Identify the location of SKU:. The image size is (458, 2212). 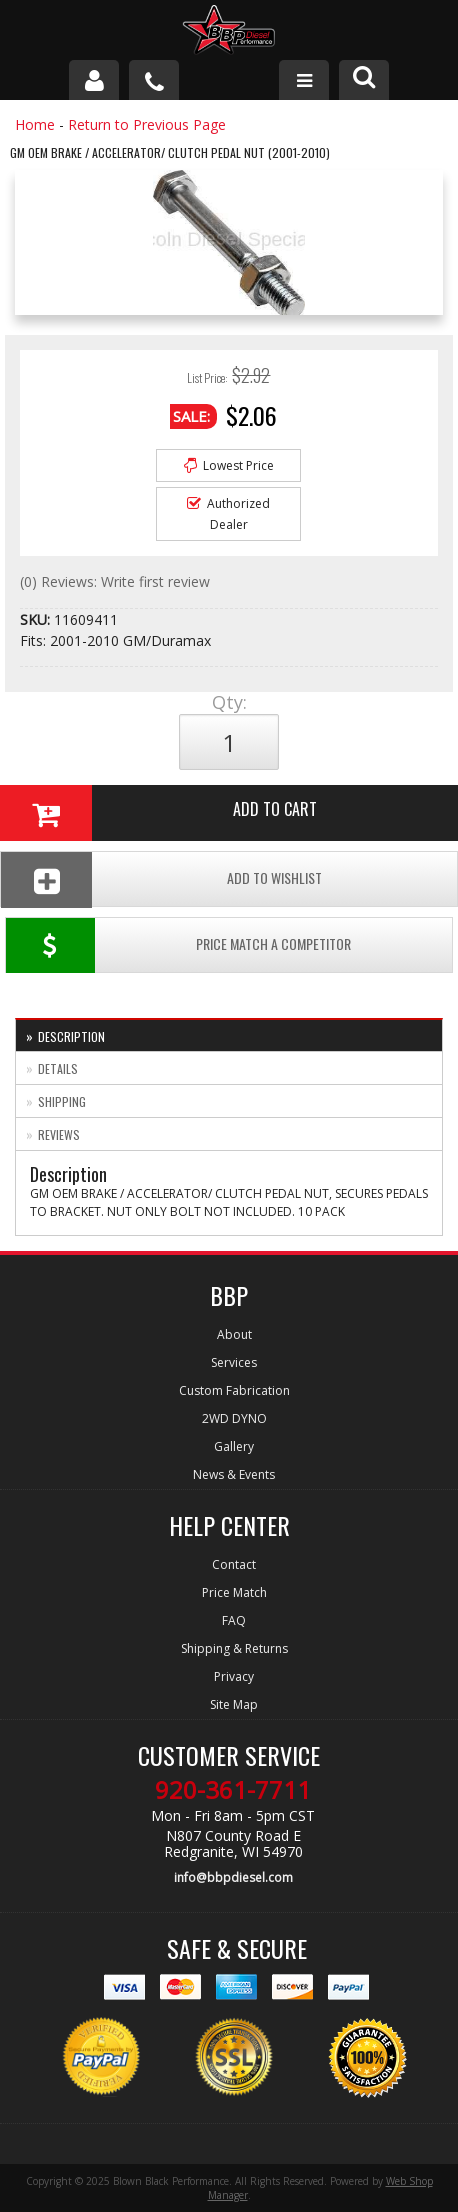
(37, 619).